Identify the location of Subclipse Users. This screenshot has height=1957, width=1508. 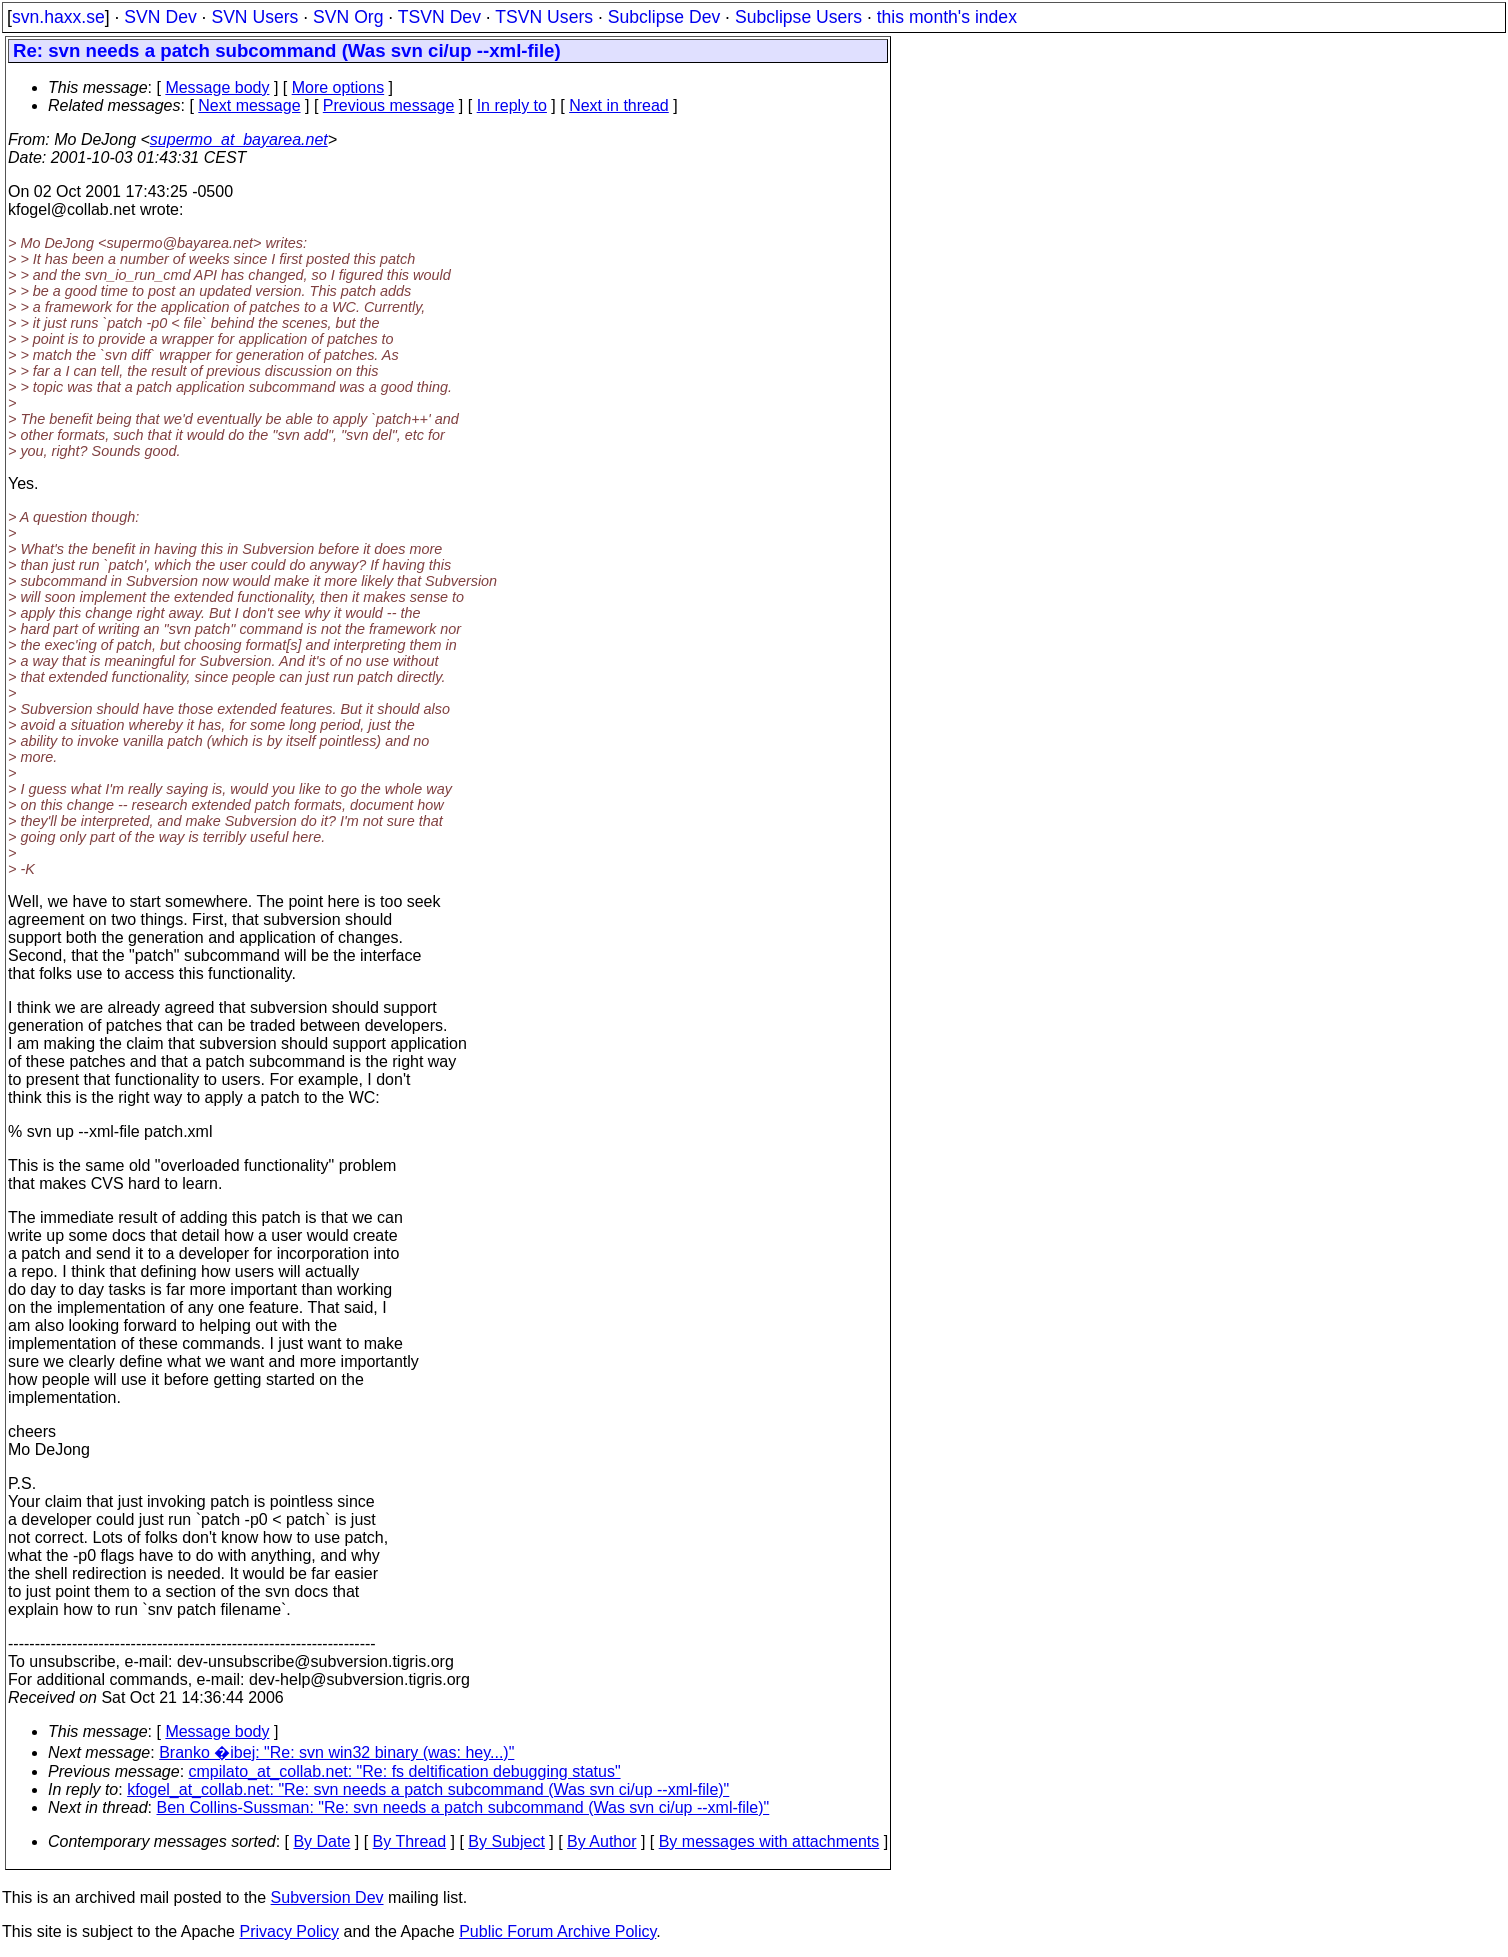
(798, 17).